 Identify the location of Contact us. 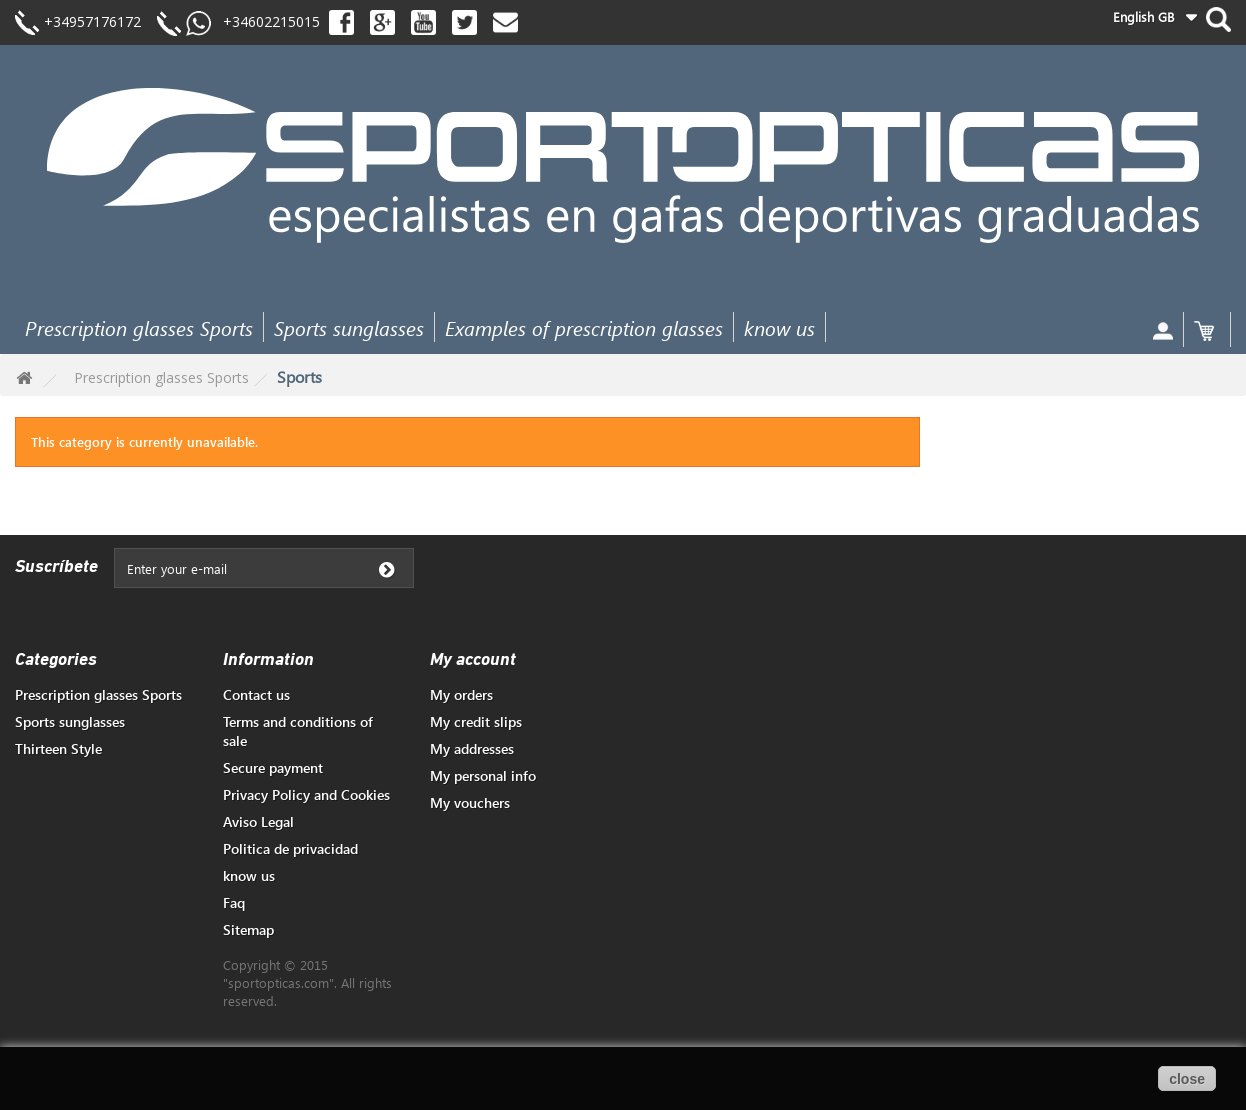
(256, 694).